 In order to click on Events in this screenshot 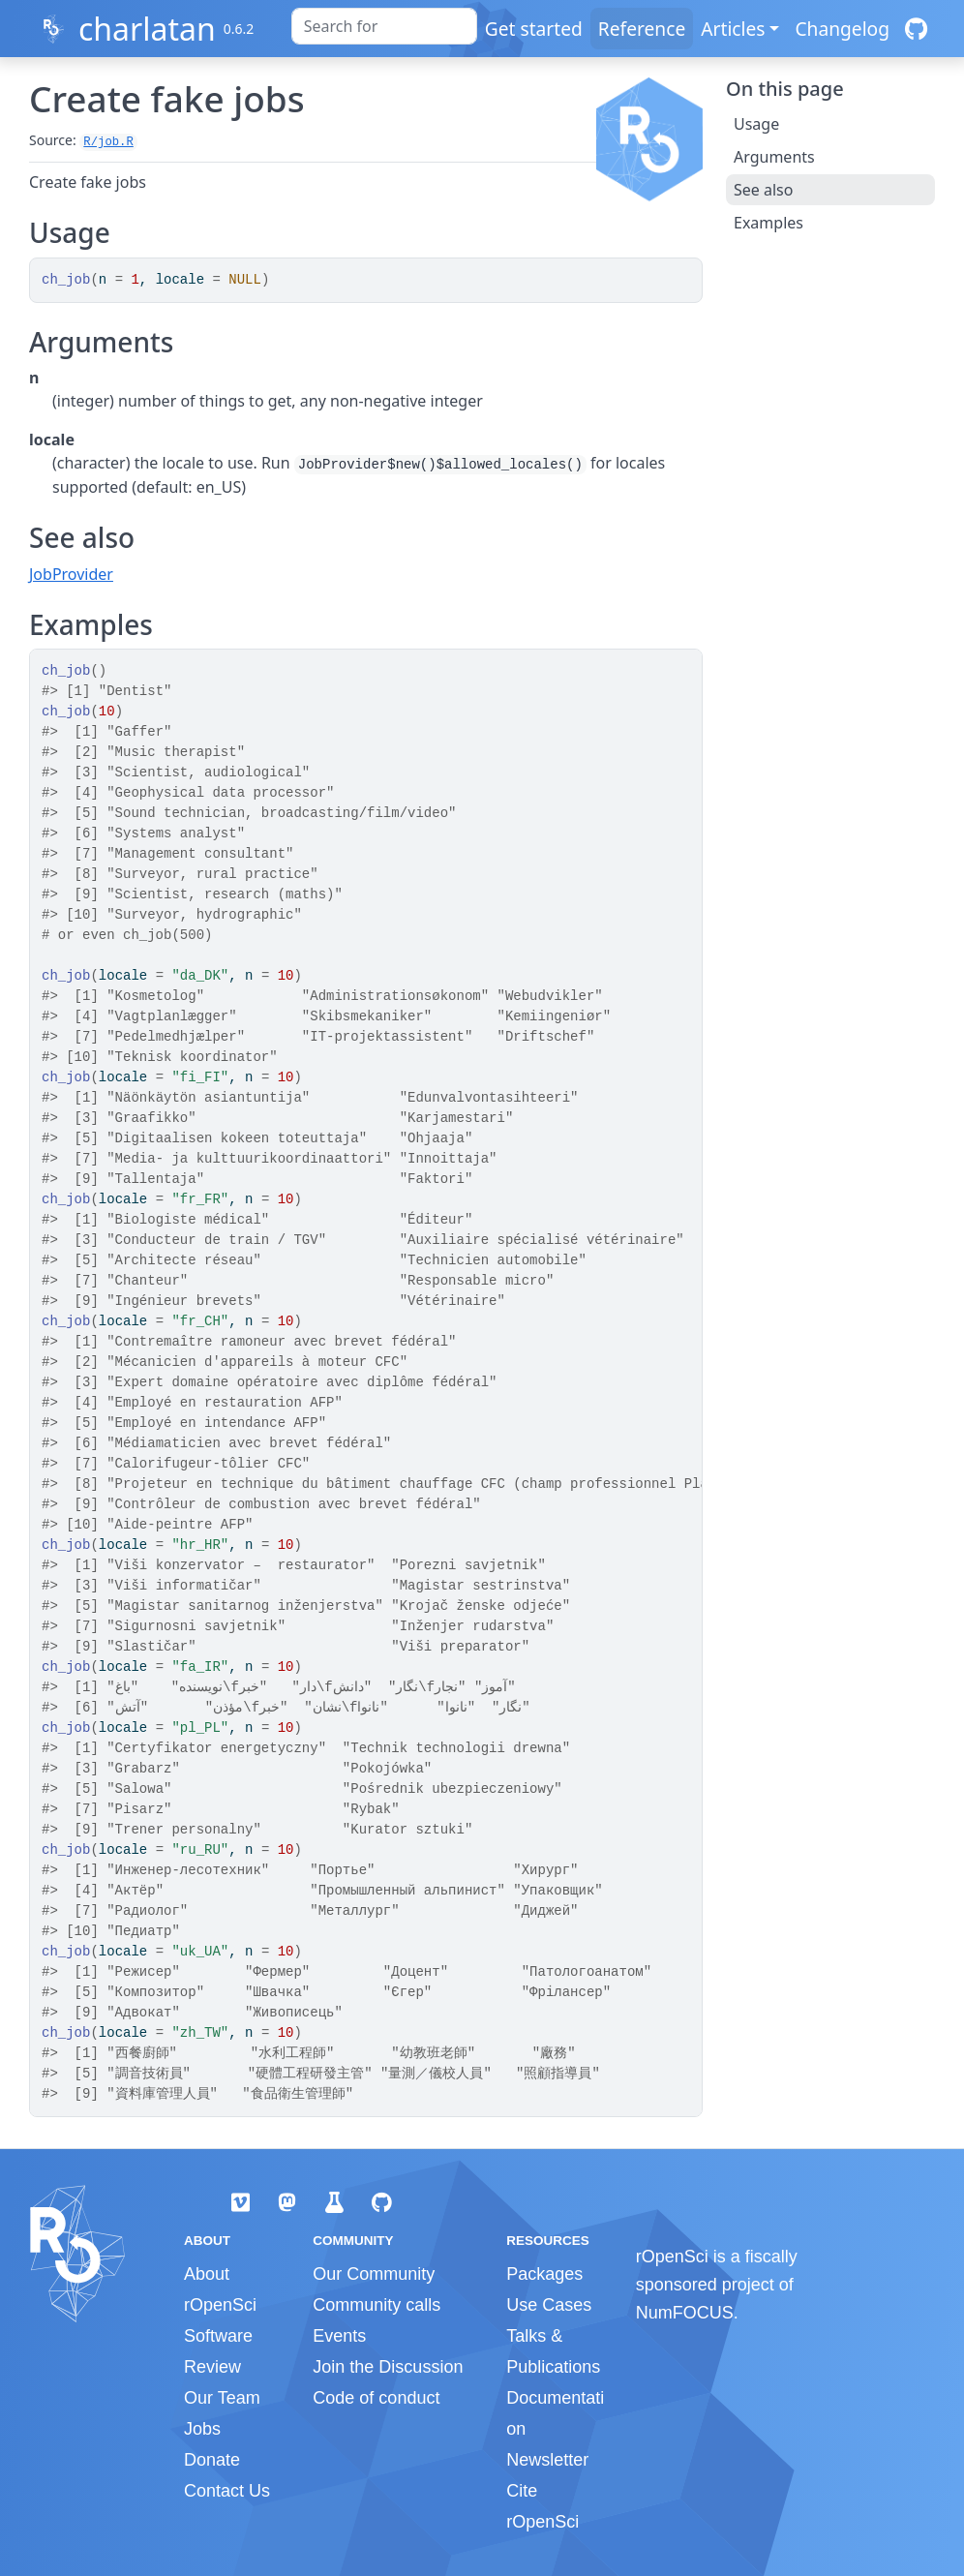, I will do `click(339, 2336)`.